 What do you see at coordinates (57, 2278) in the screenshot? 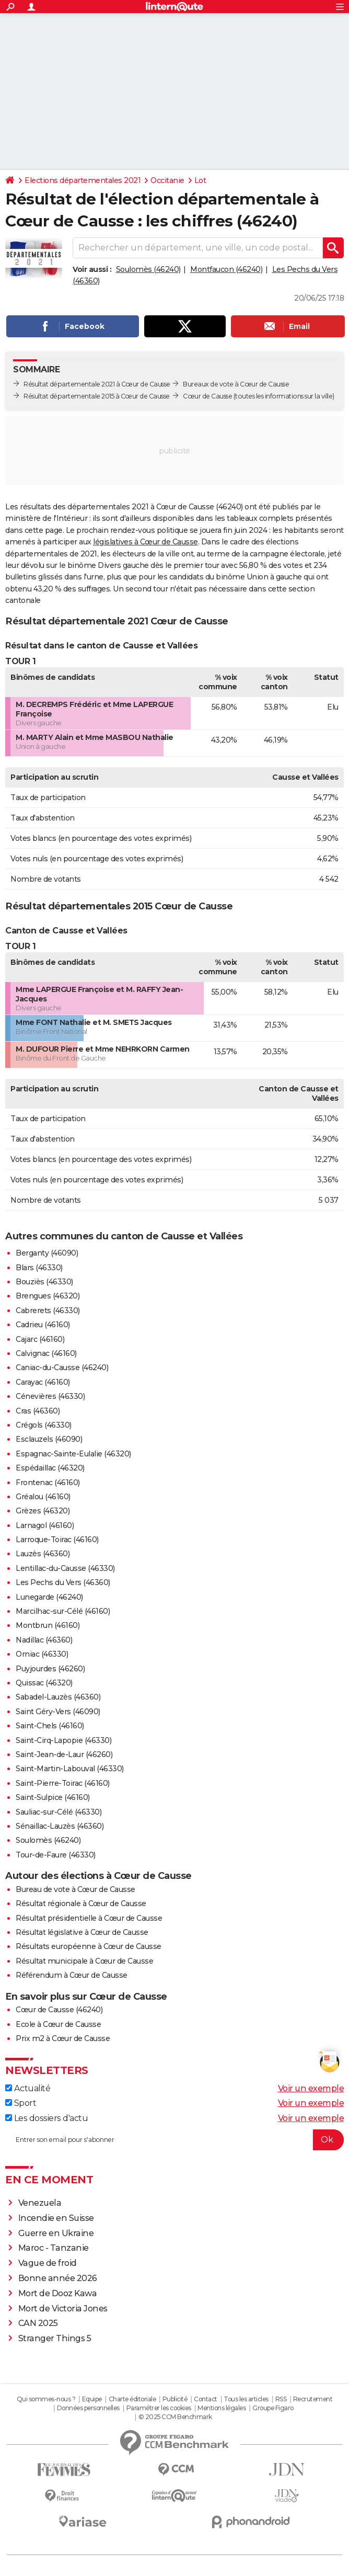
I see `Bonne année 2026` at bounding box center [57, 2278].